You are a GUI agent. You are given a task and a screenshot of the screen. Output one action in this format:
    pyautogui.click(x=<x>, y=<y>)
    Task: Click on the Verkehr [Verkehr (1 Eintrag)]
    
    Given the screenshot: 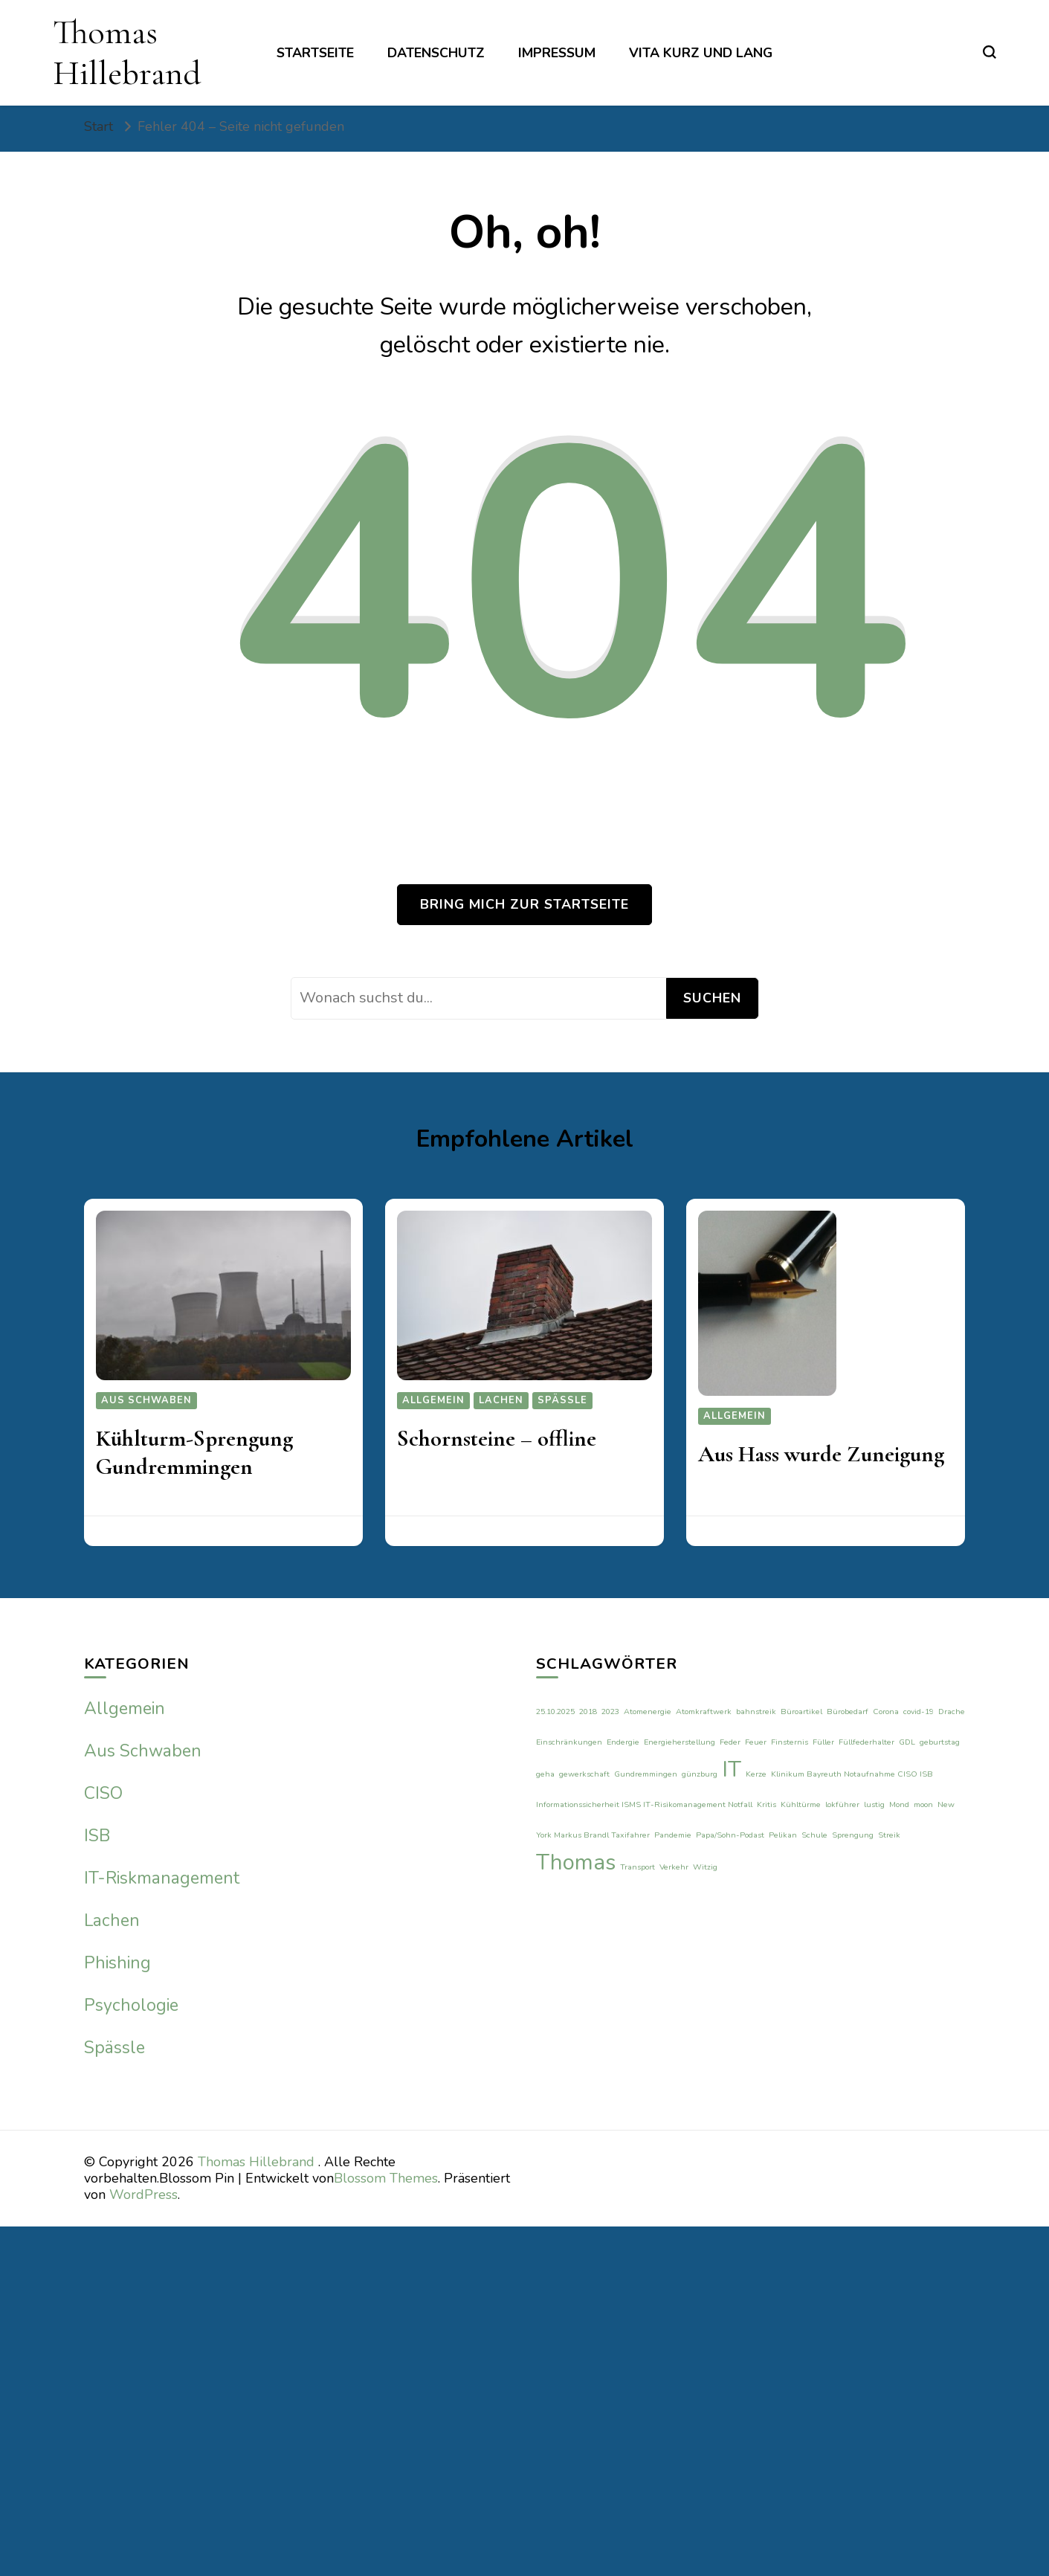 What is the action you would take?
    pyautogui.click(x=673, y=1867)
    